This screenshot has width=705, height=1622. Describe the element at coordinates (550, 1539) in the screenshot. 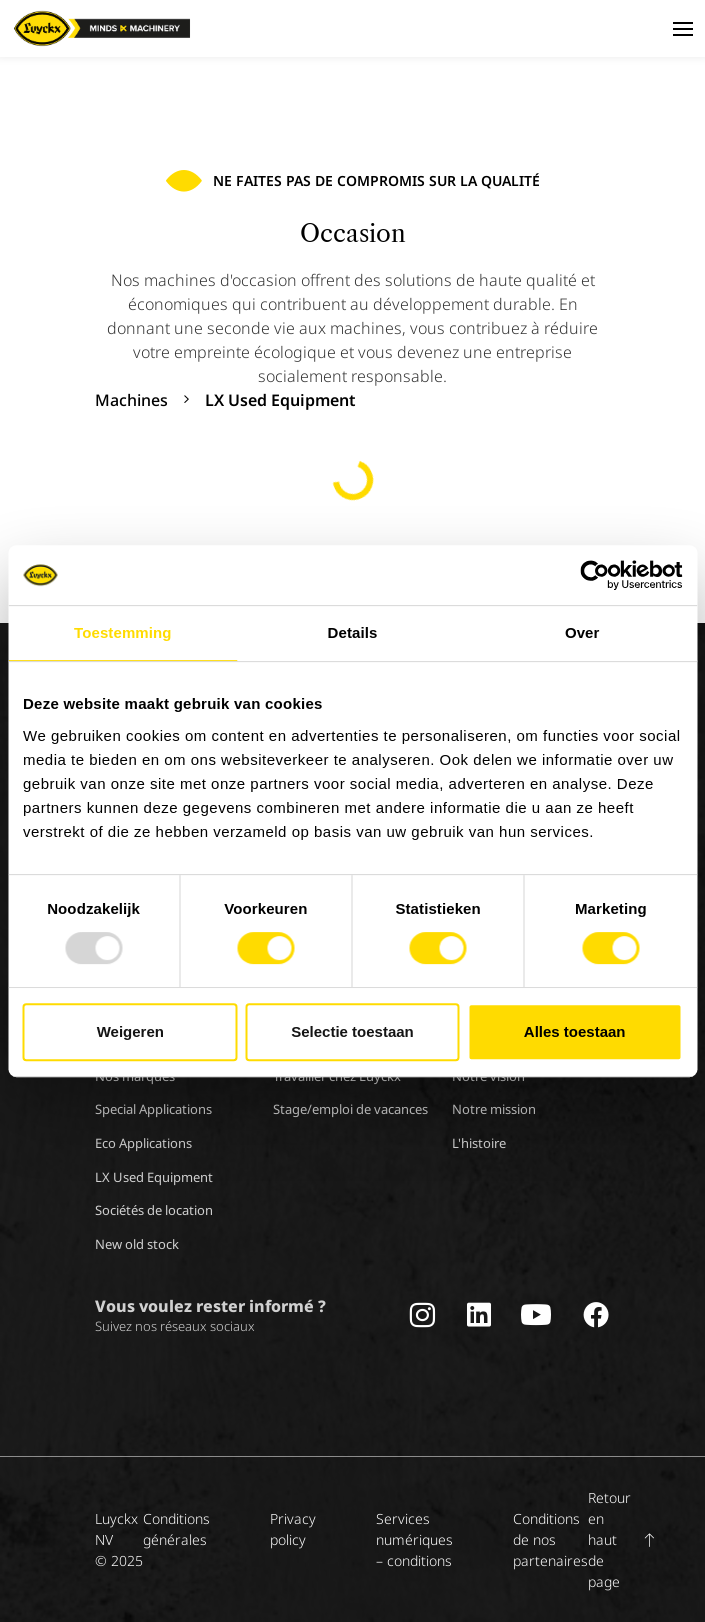

I see `Conditions de nos partenaires` at that location.